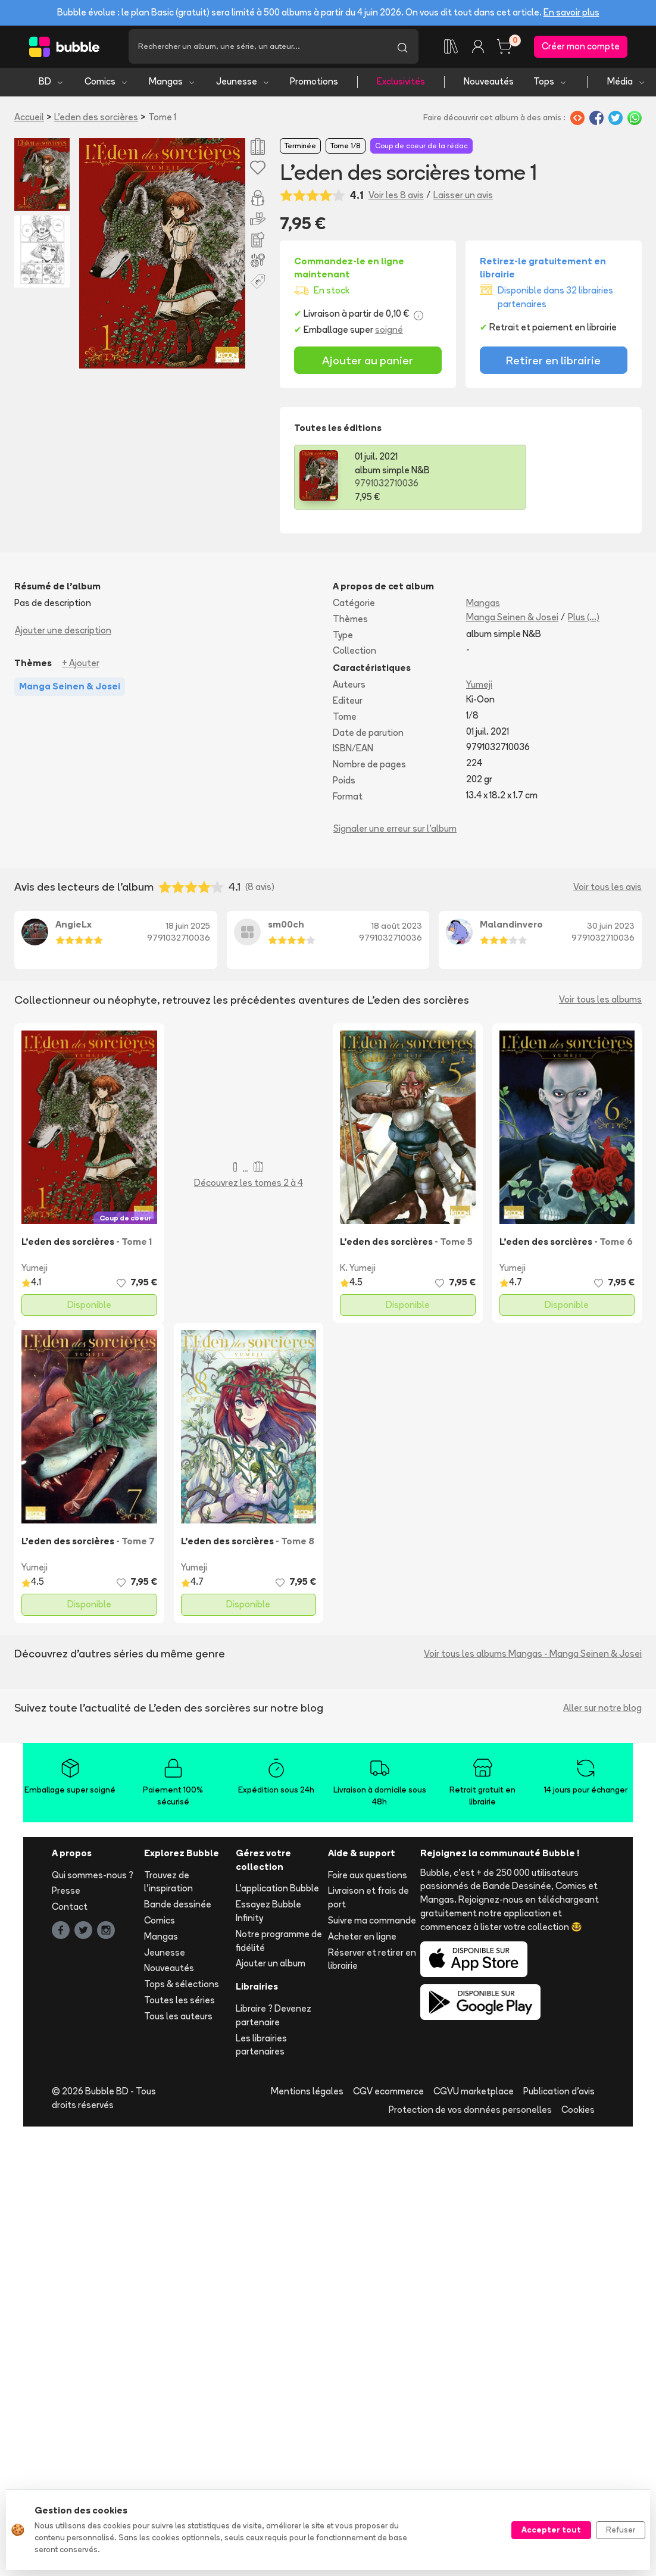 This screenshot has width=656, height=2576. I want to click on Les librairies partenaires, so click(261, 2046).